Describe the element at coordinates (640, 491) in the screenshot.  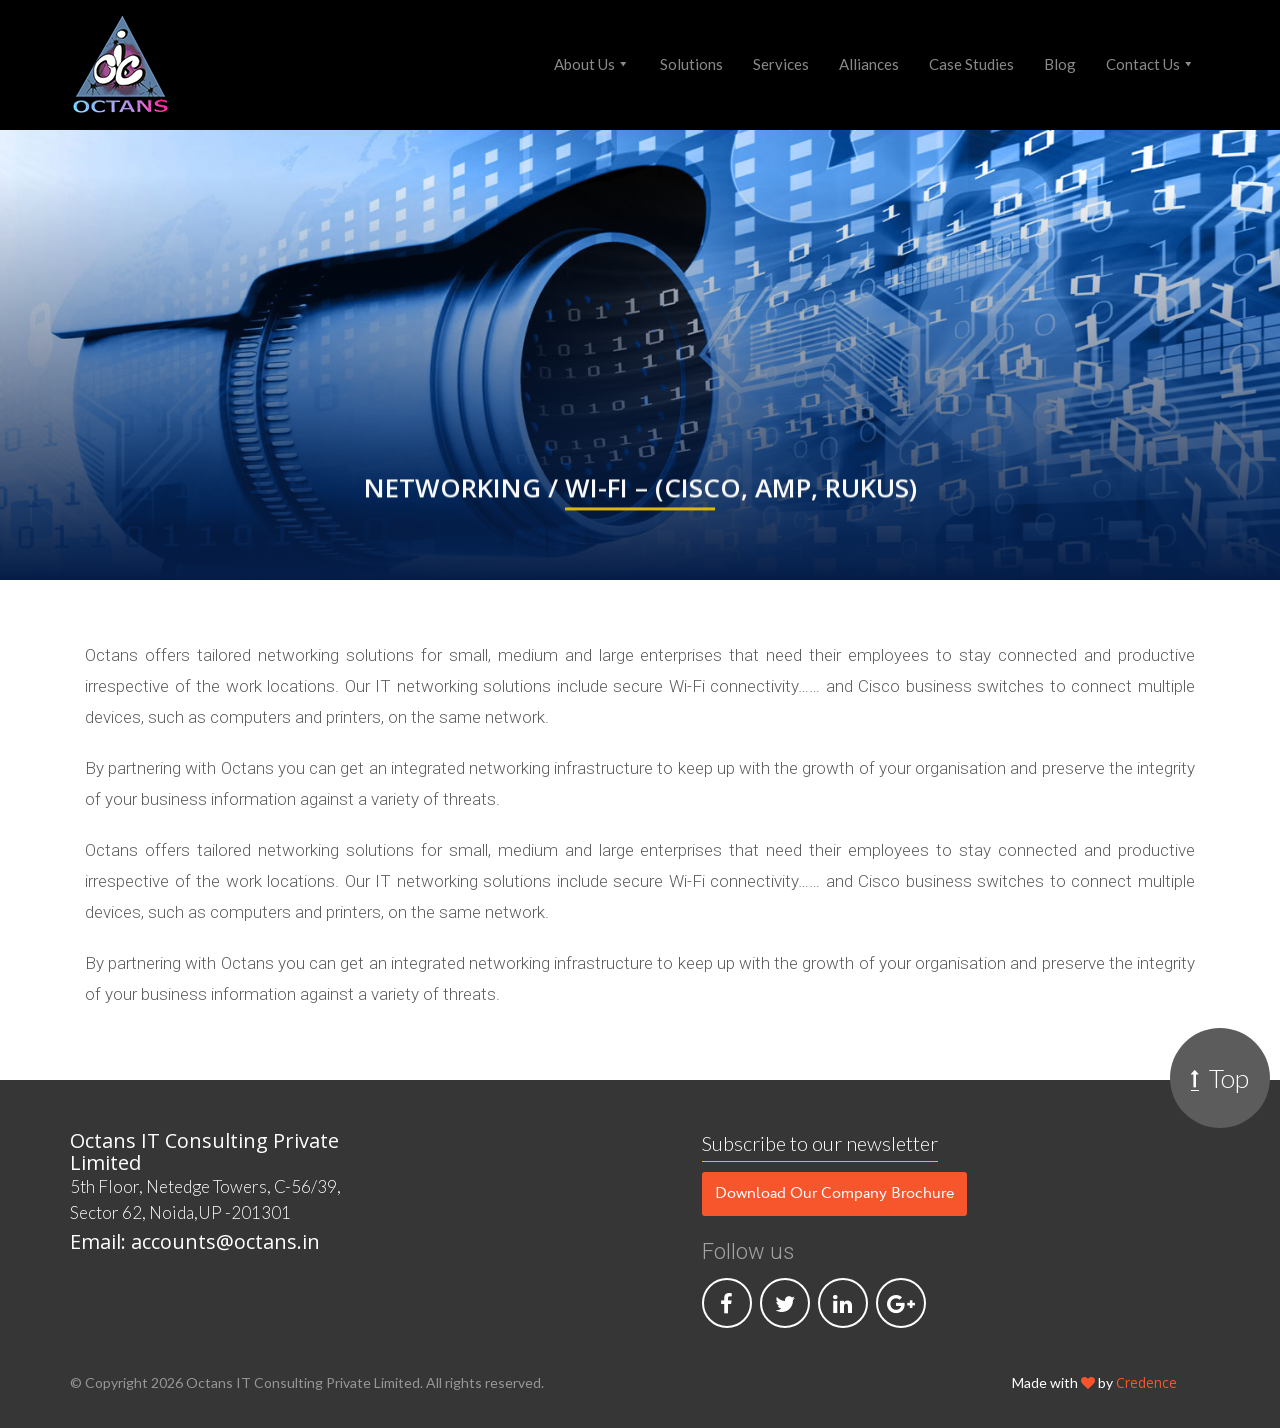
I see `Networking / Wi-Fi – (Cisco, AMP, Rukus)` at that location.